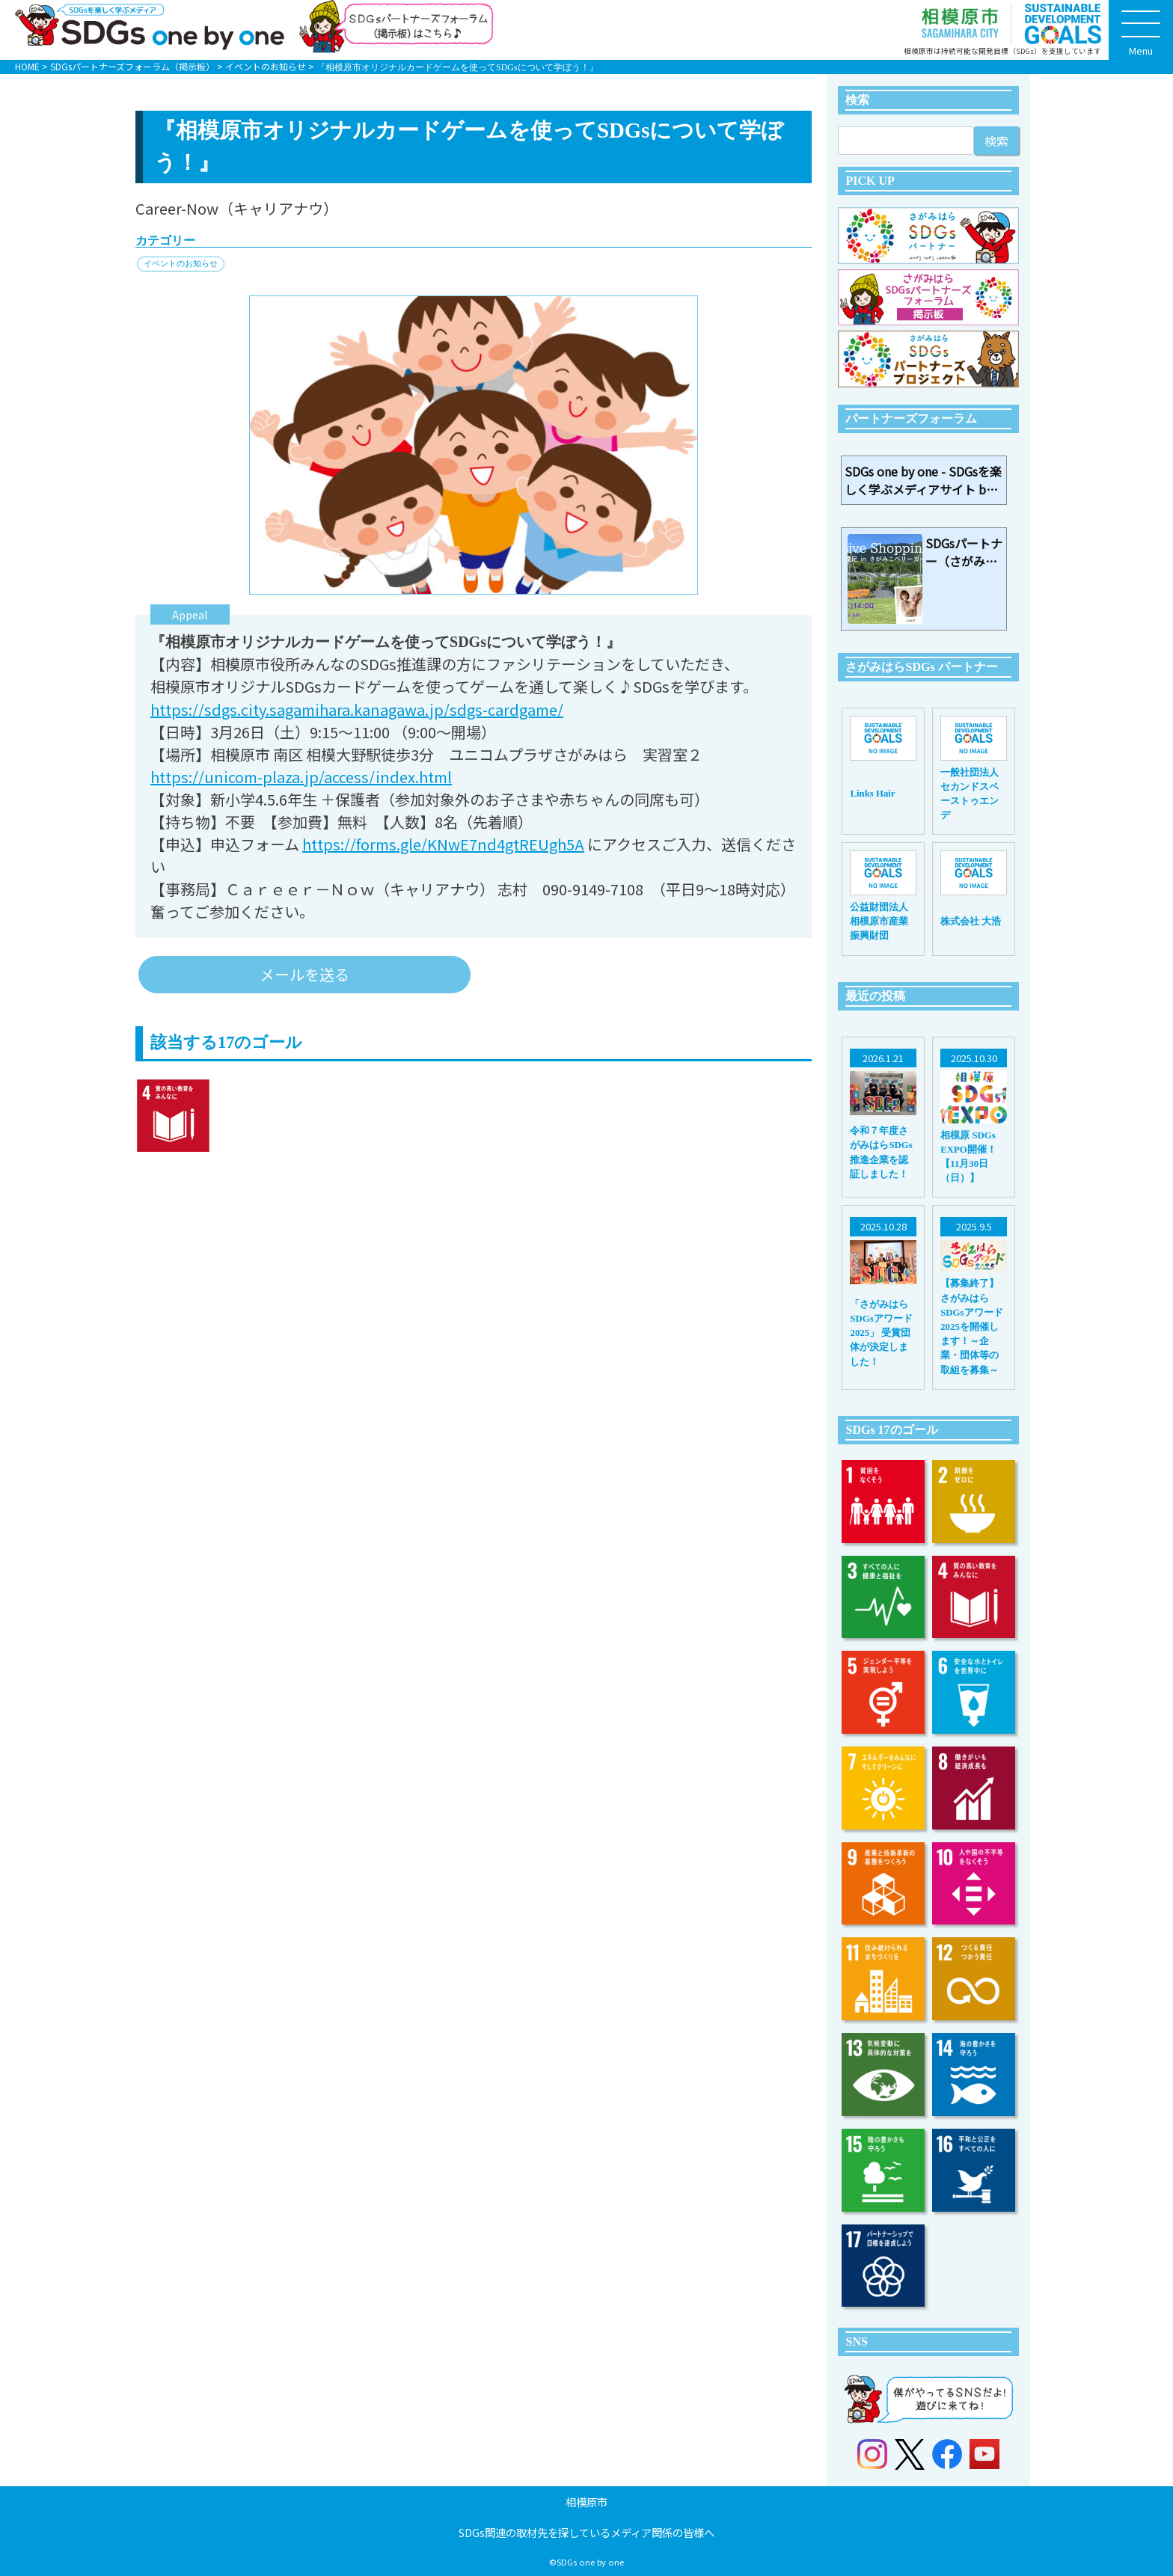  Describe the element at coordinates (301, 777) in the screenshot. I see `https://unicom-plaza.jp/access/index.html` at that location.